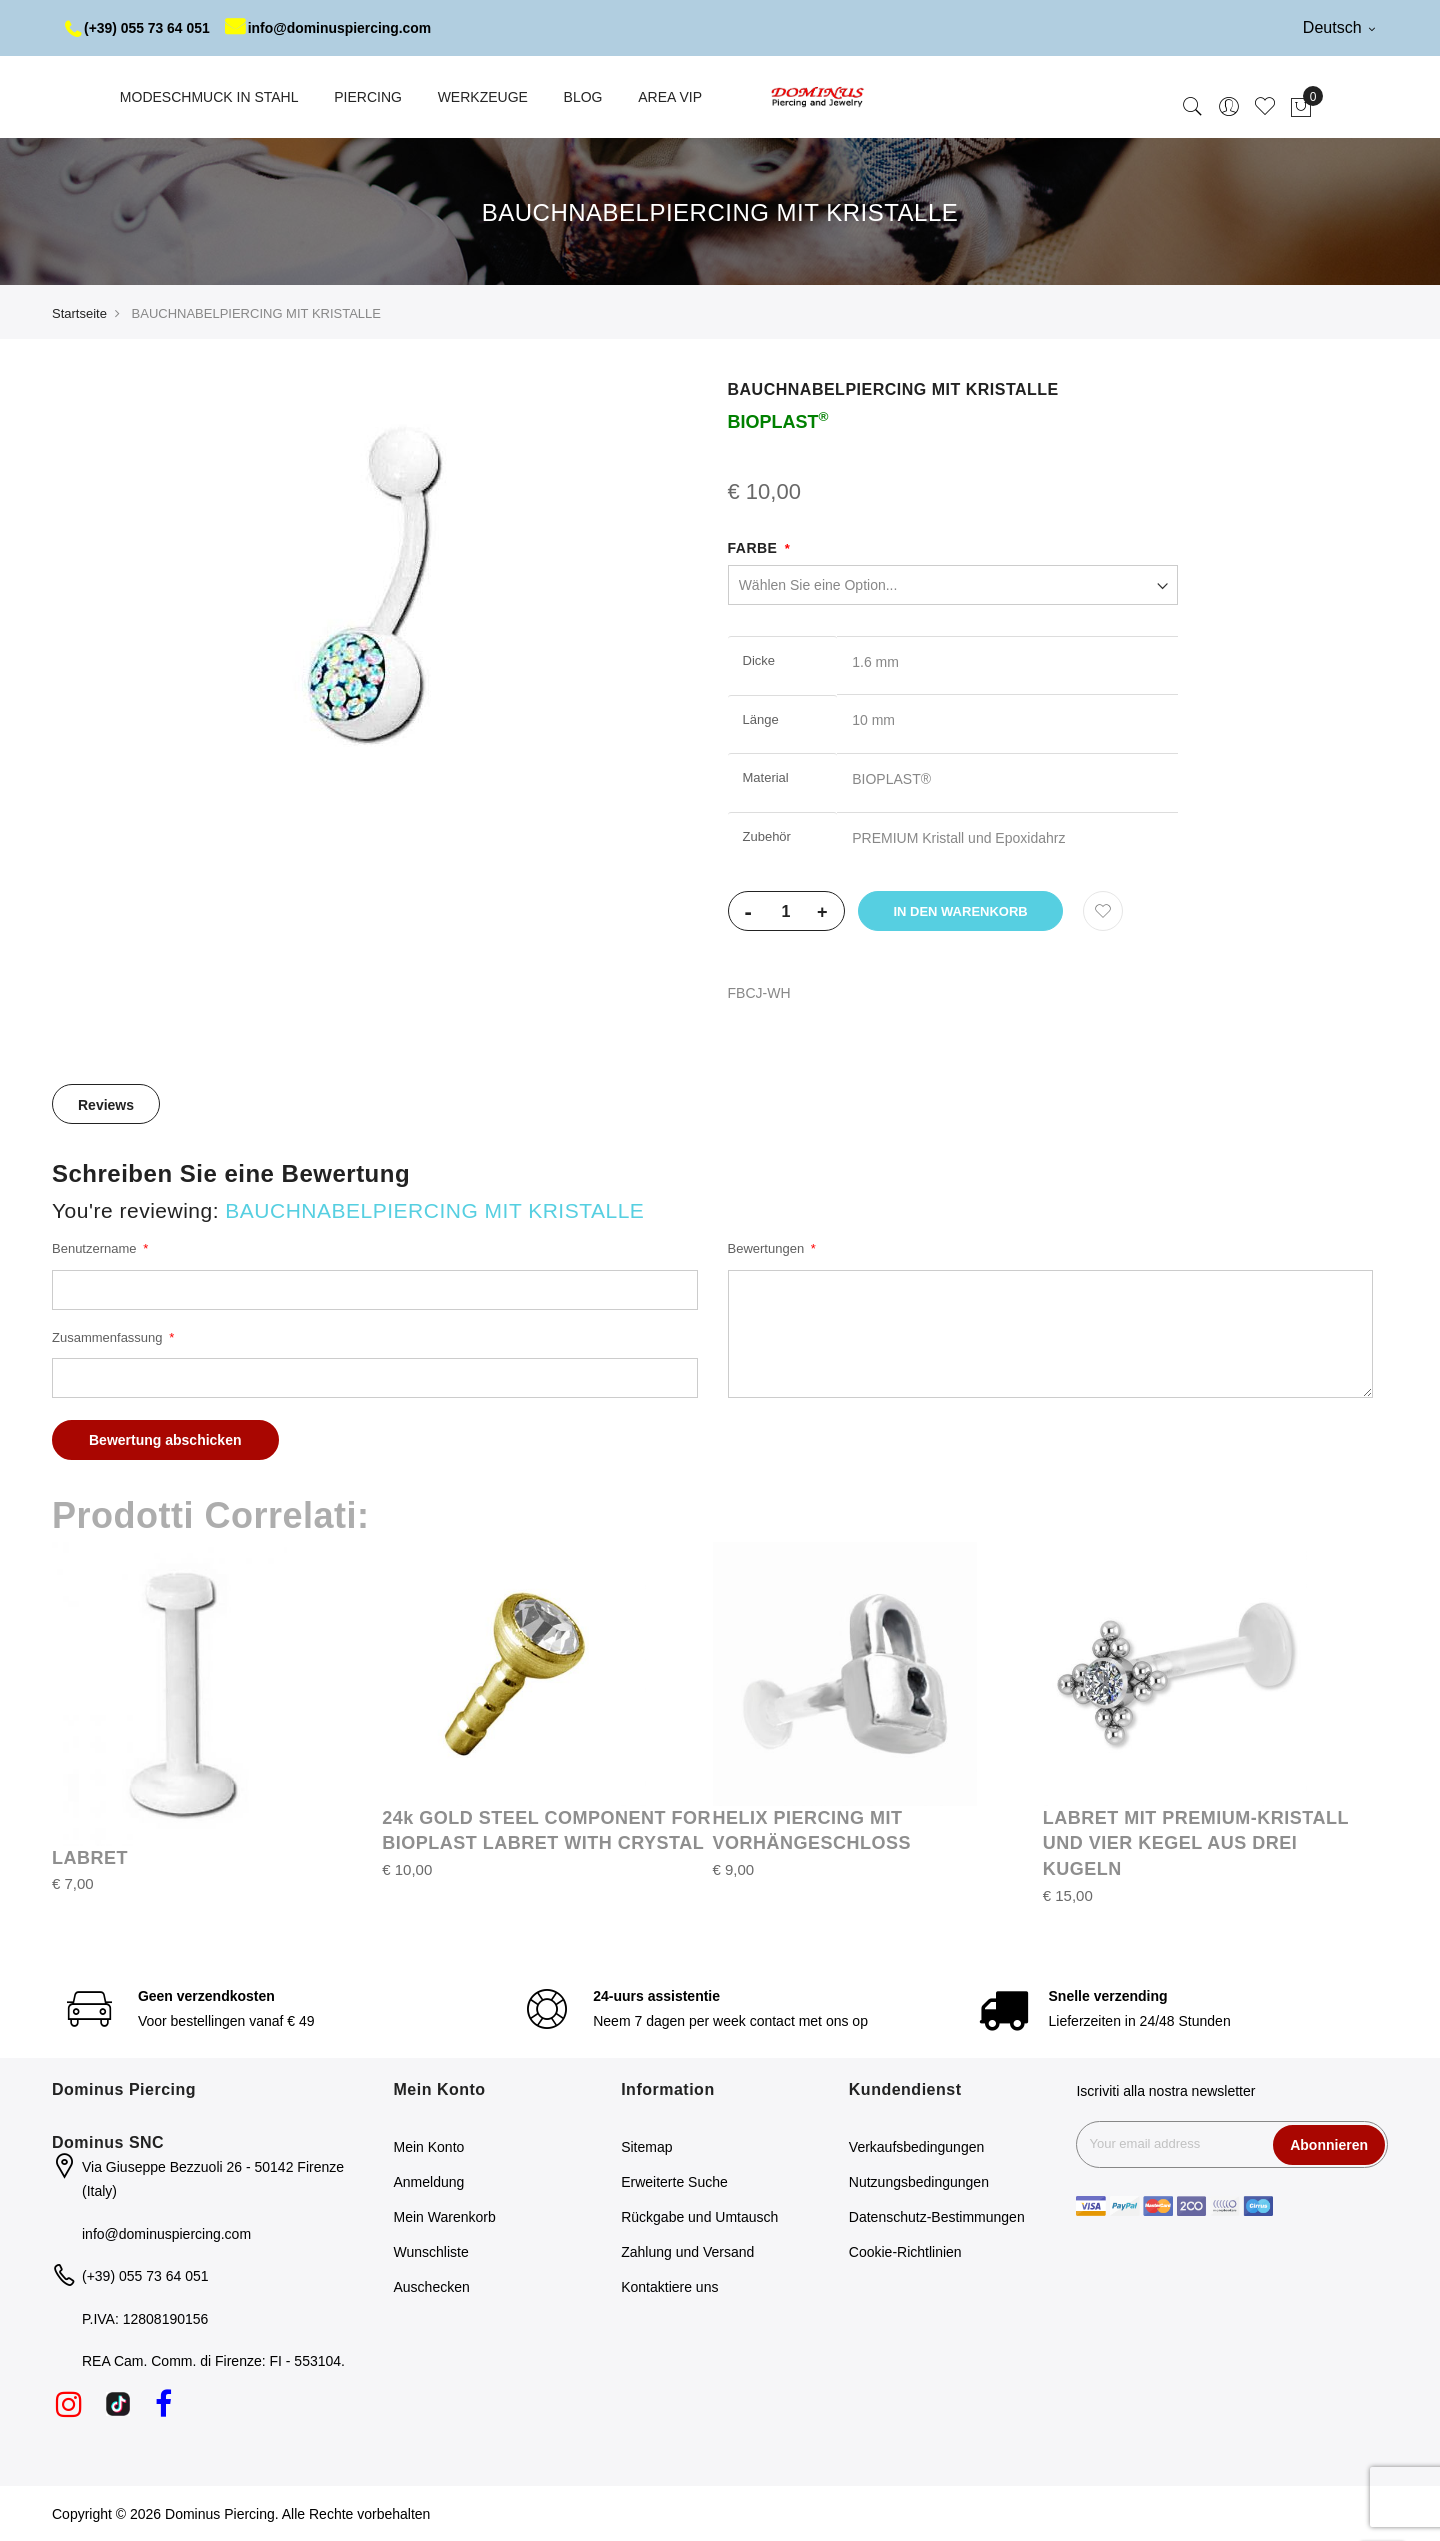 This screenshot has height=2541, width=1440. Describe the element at coordinates (674, 2182) in the screenshot. I see `Erweiterte Suche` at that location.